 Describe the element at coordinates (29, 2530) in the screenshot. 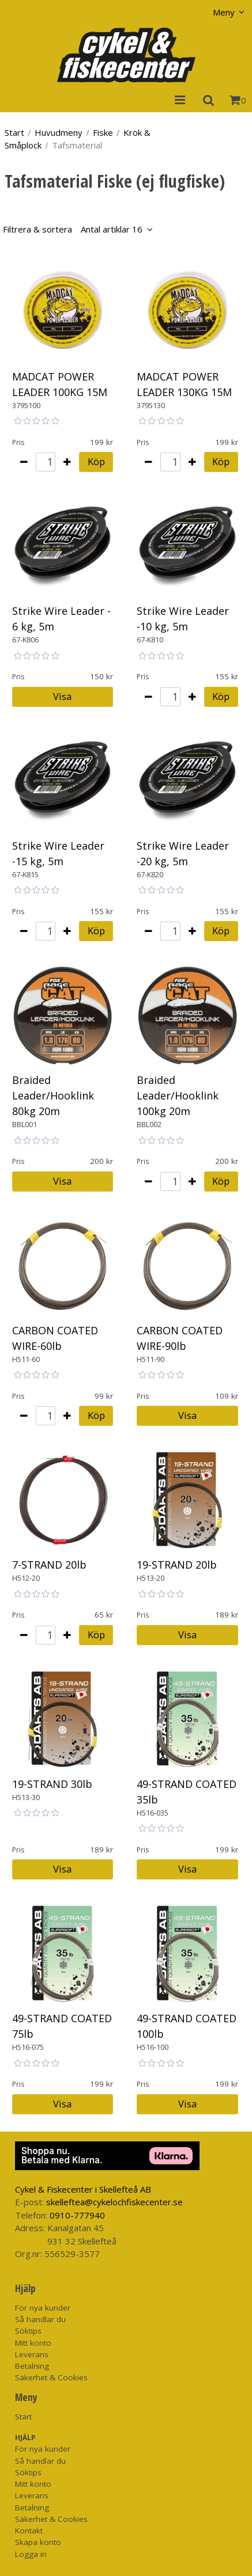

I see `Kontakt` at that location.